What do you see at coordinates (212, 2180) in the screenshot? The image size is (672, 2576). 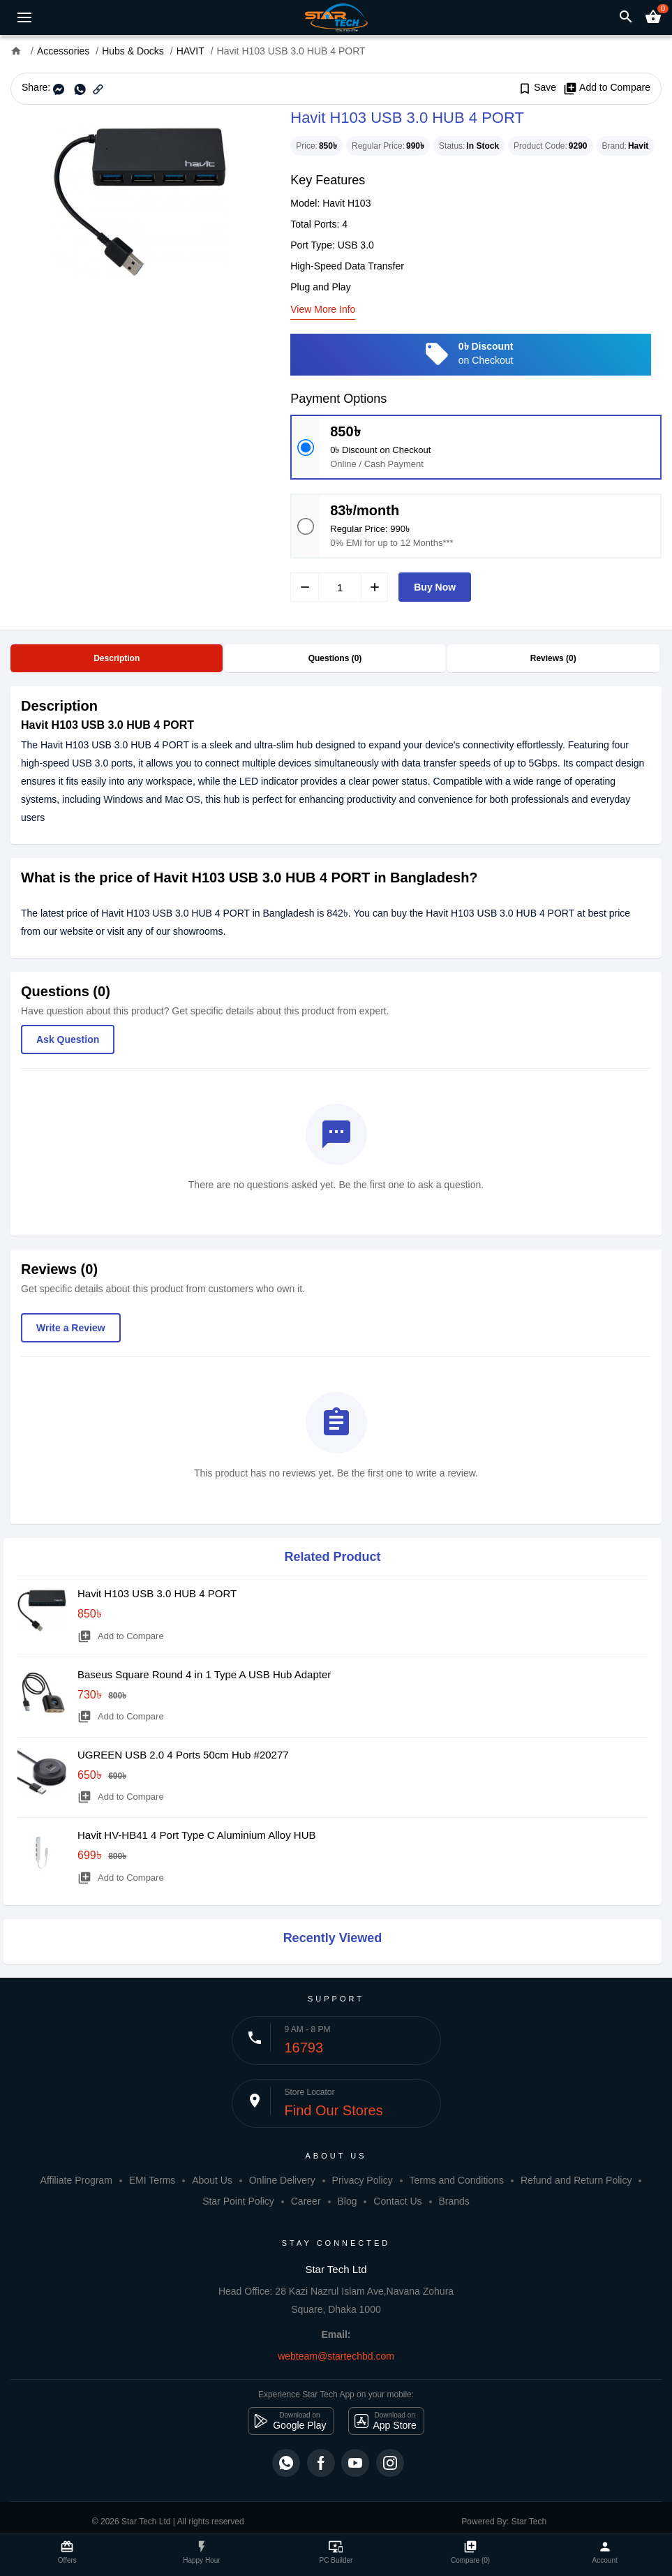 I see `About Us` at bounding box center [212, 2180].